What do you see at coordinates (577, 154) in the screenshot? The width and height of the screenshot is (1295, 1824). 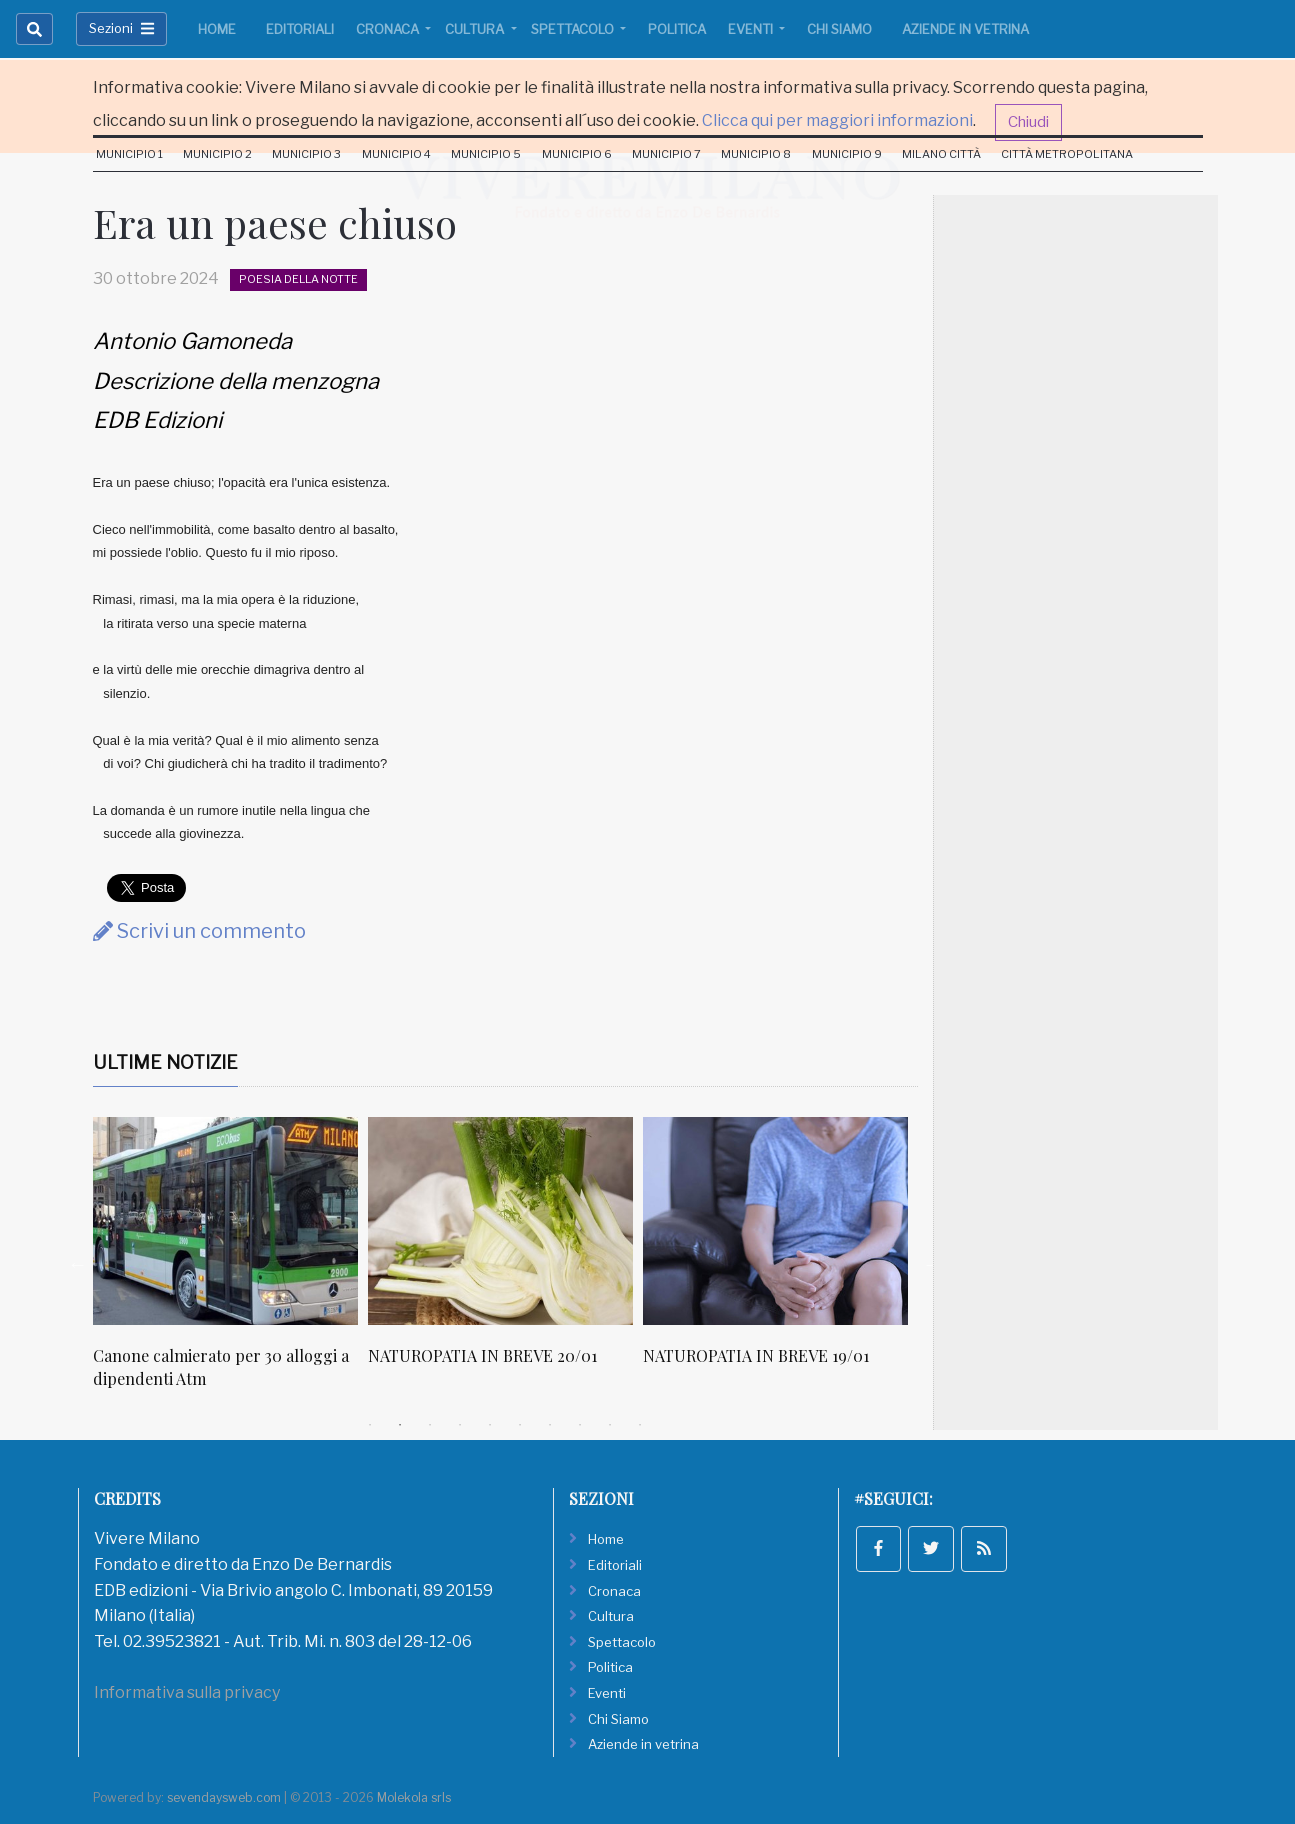 I see `Municipio 6` at bounding box center [577, 154].